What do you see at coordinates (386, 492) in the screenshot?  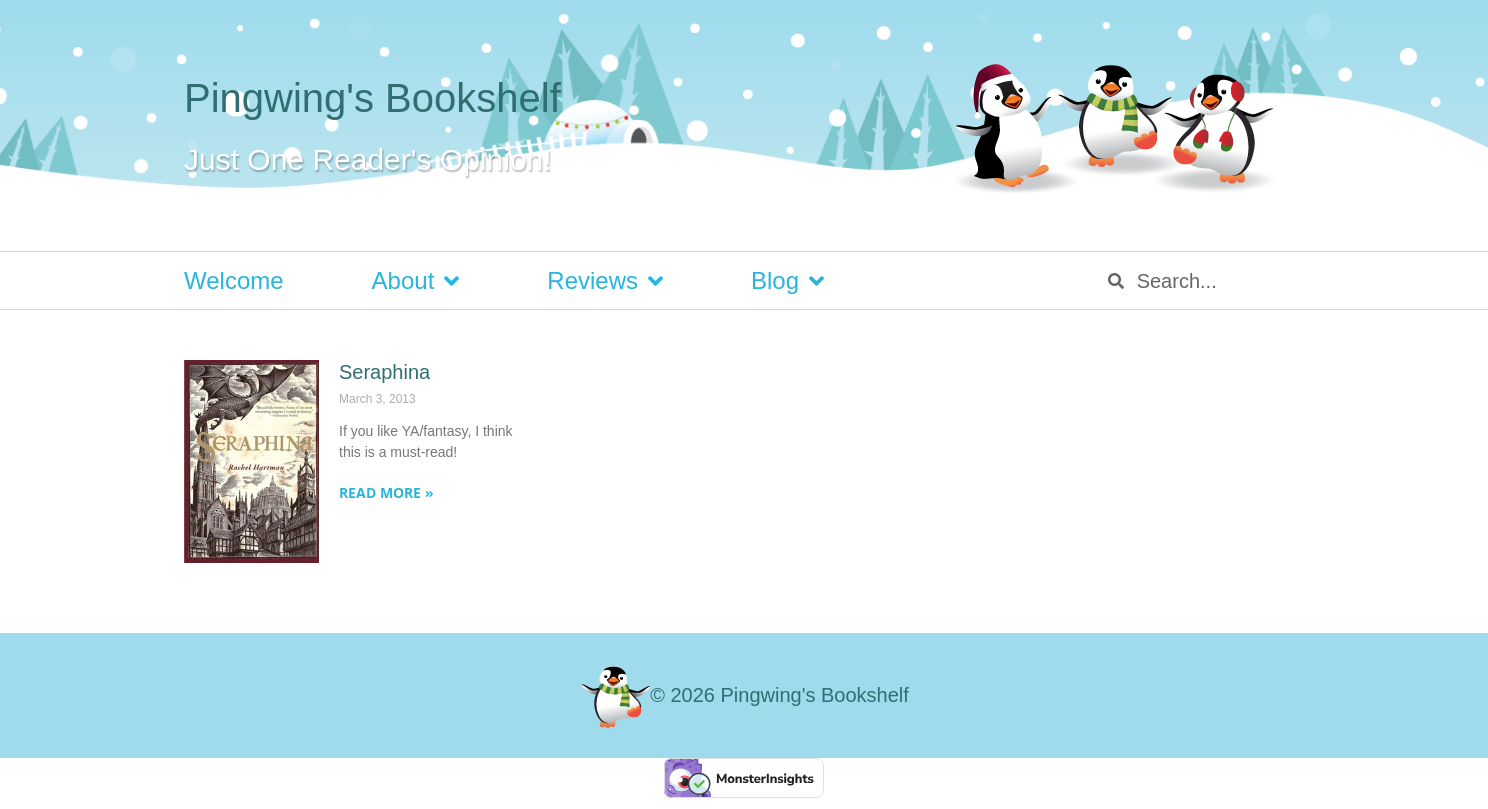 I see `Read More » [Read more about Seraphina]` at bounding box center [386, 492].